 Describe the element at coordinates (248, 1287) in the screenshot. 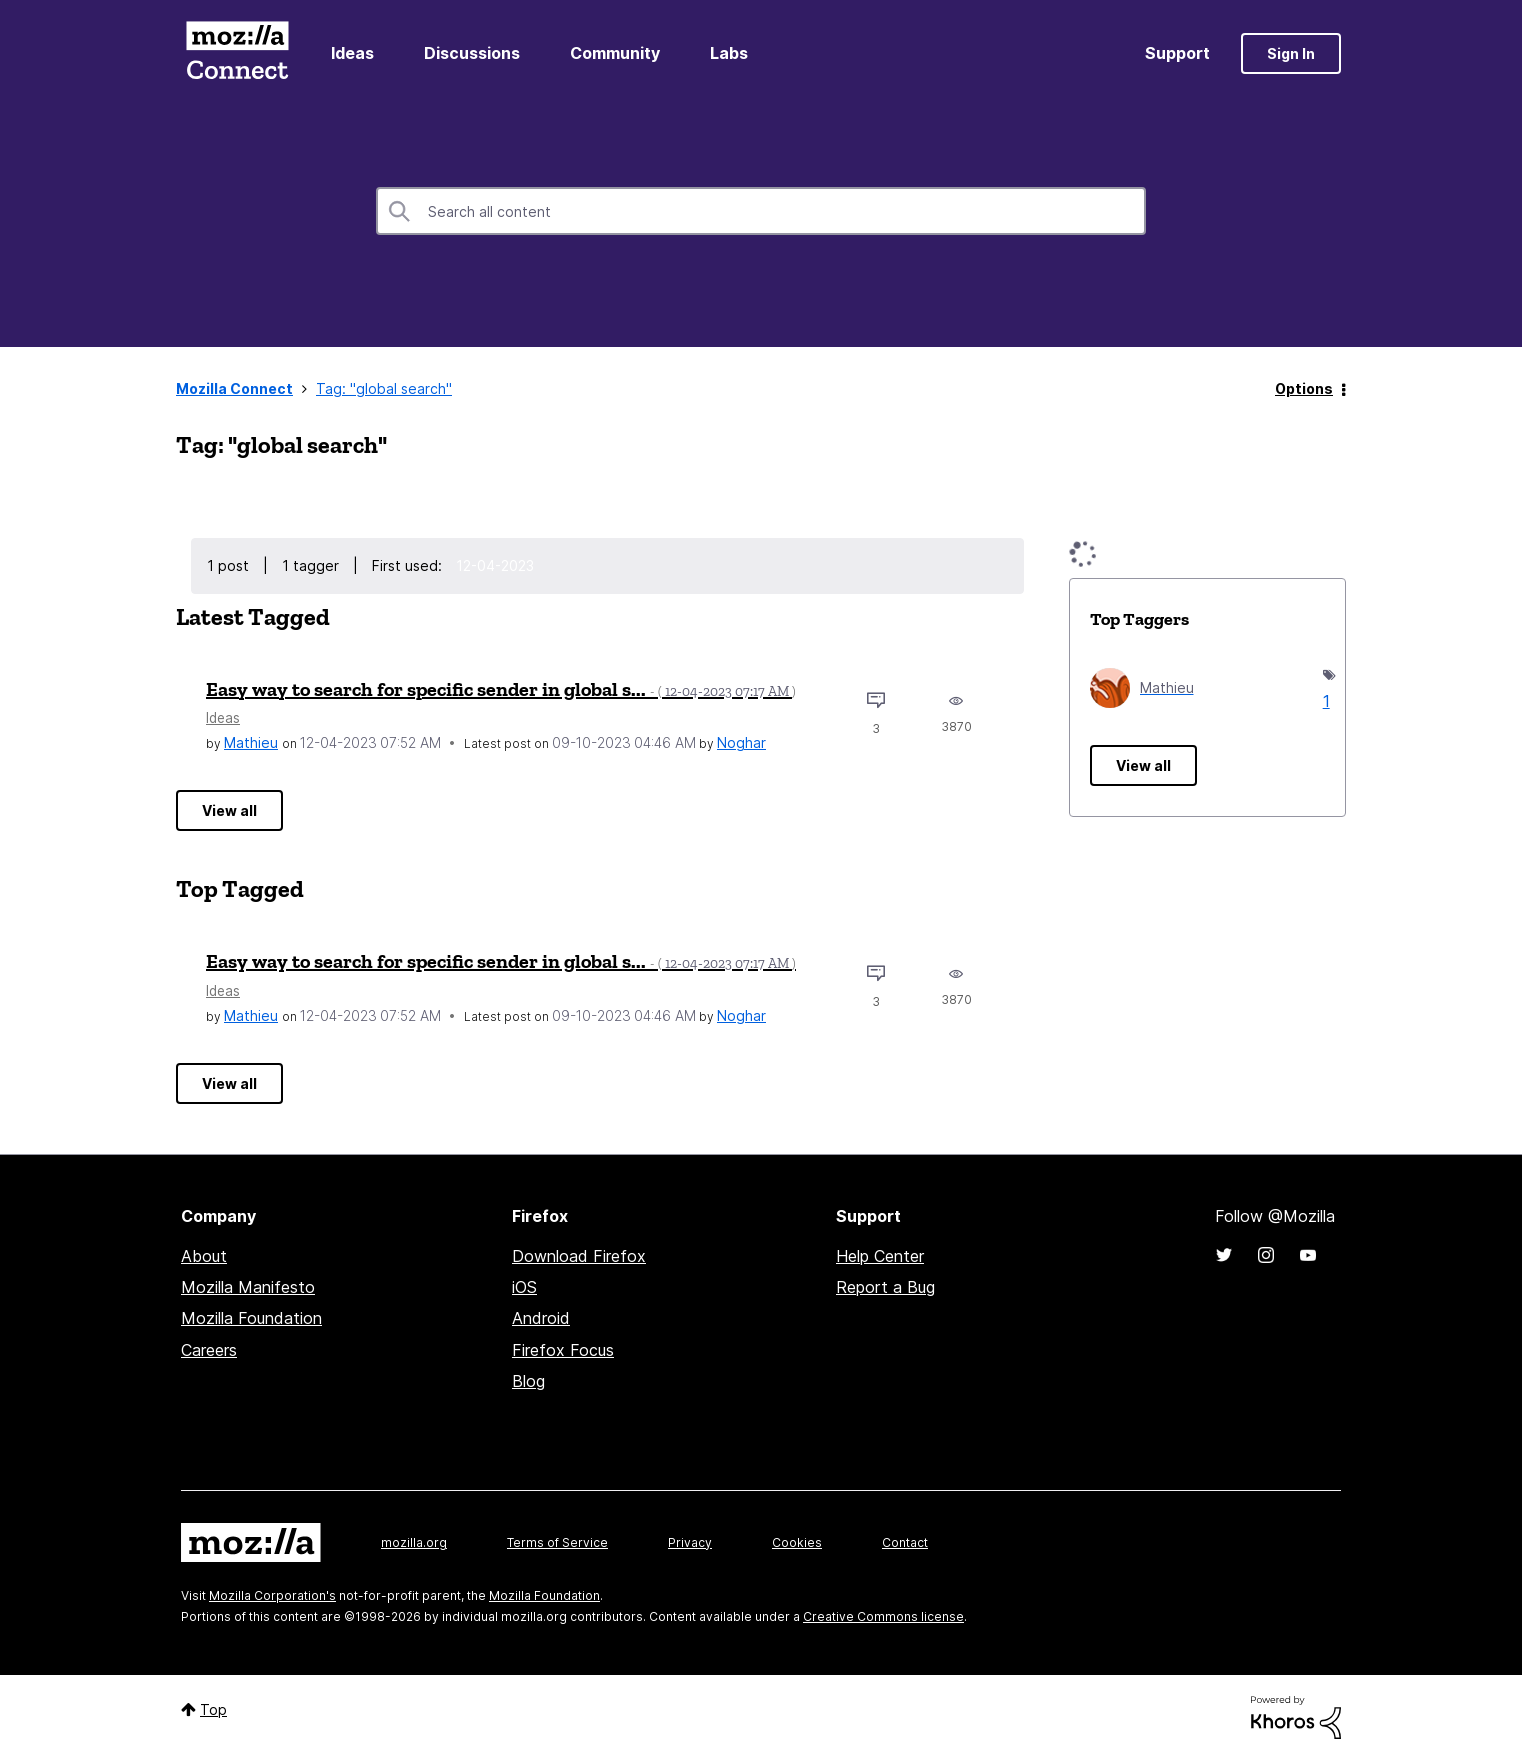

I see `Mozilla Manifesto` at that location.